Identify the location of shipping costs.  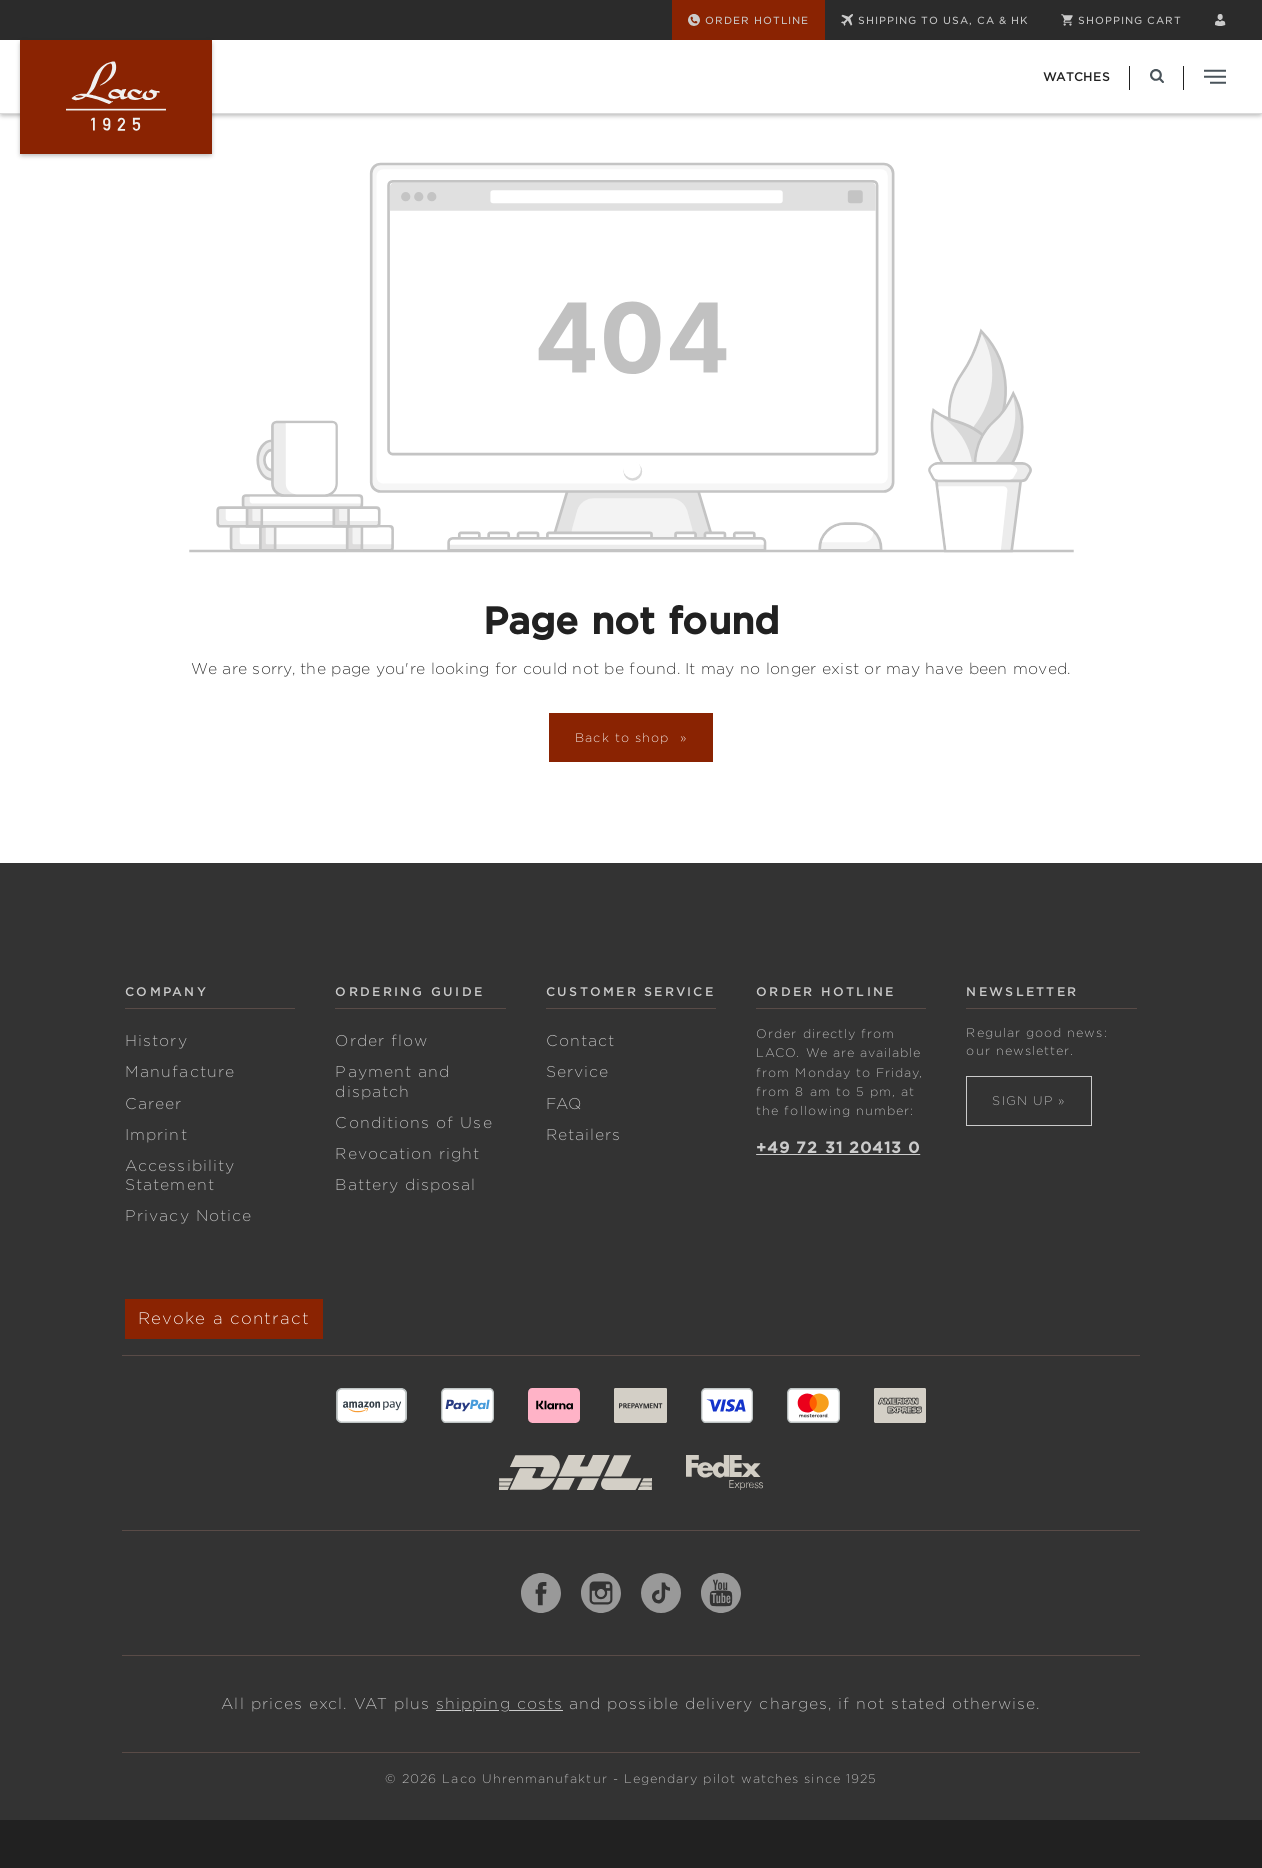
(499, 1704).